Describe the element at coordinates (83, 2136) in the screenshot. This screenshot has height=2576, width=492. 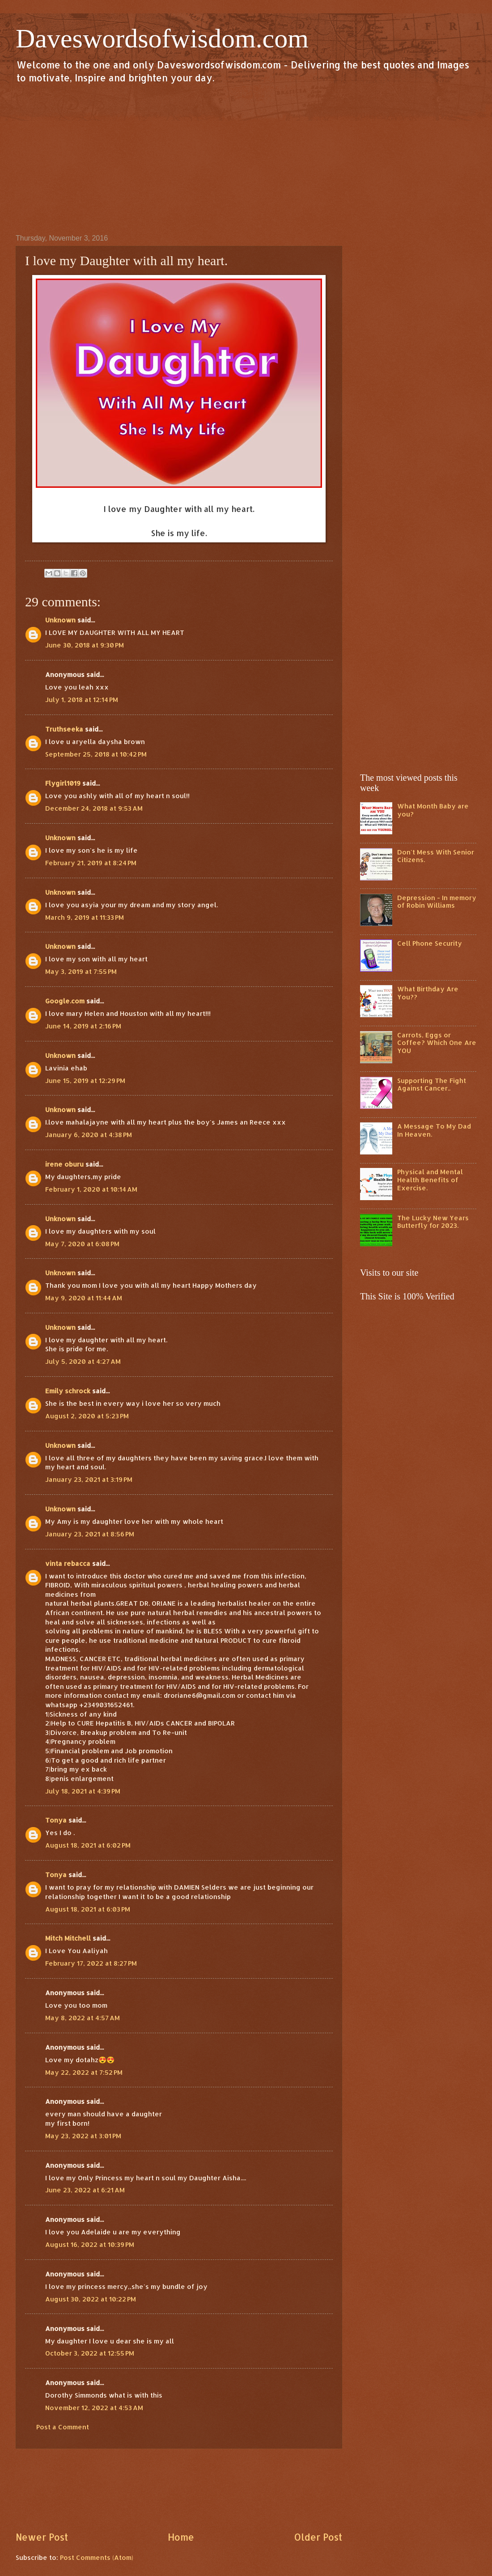
I see `May 23, 2022 at 3:01 PM` at that location.